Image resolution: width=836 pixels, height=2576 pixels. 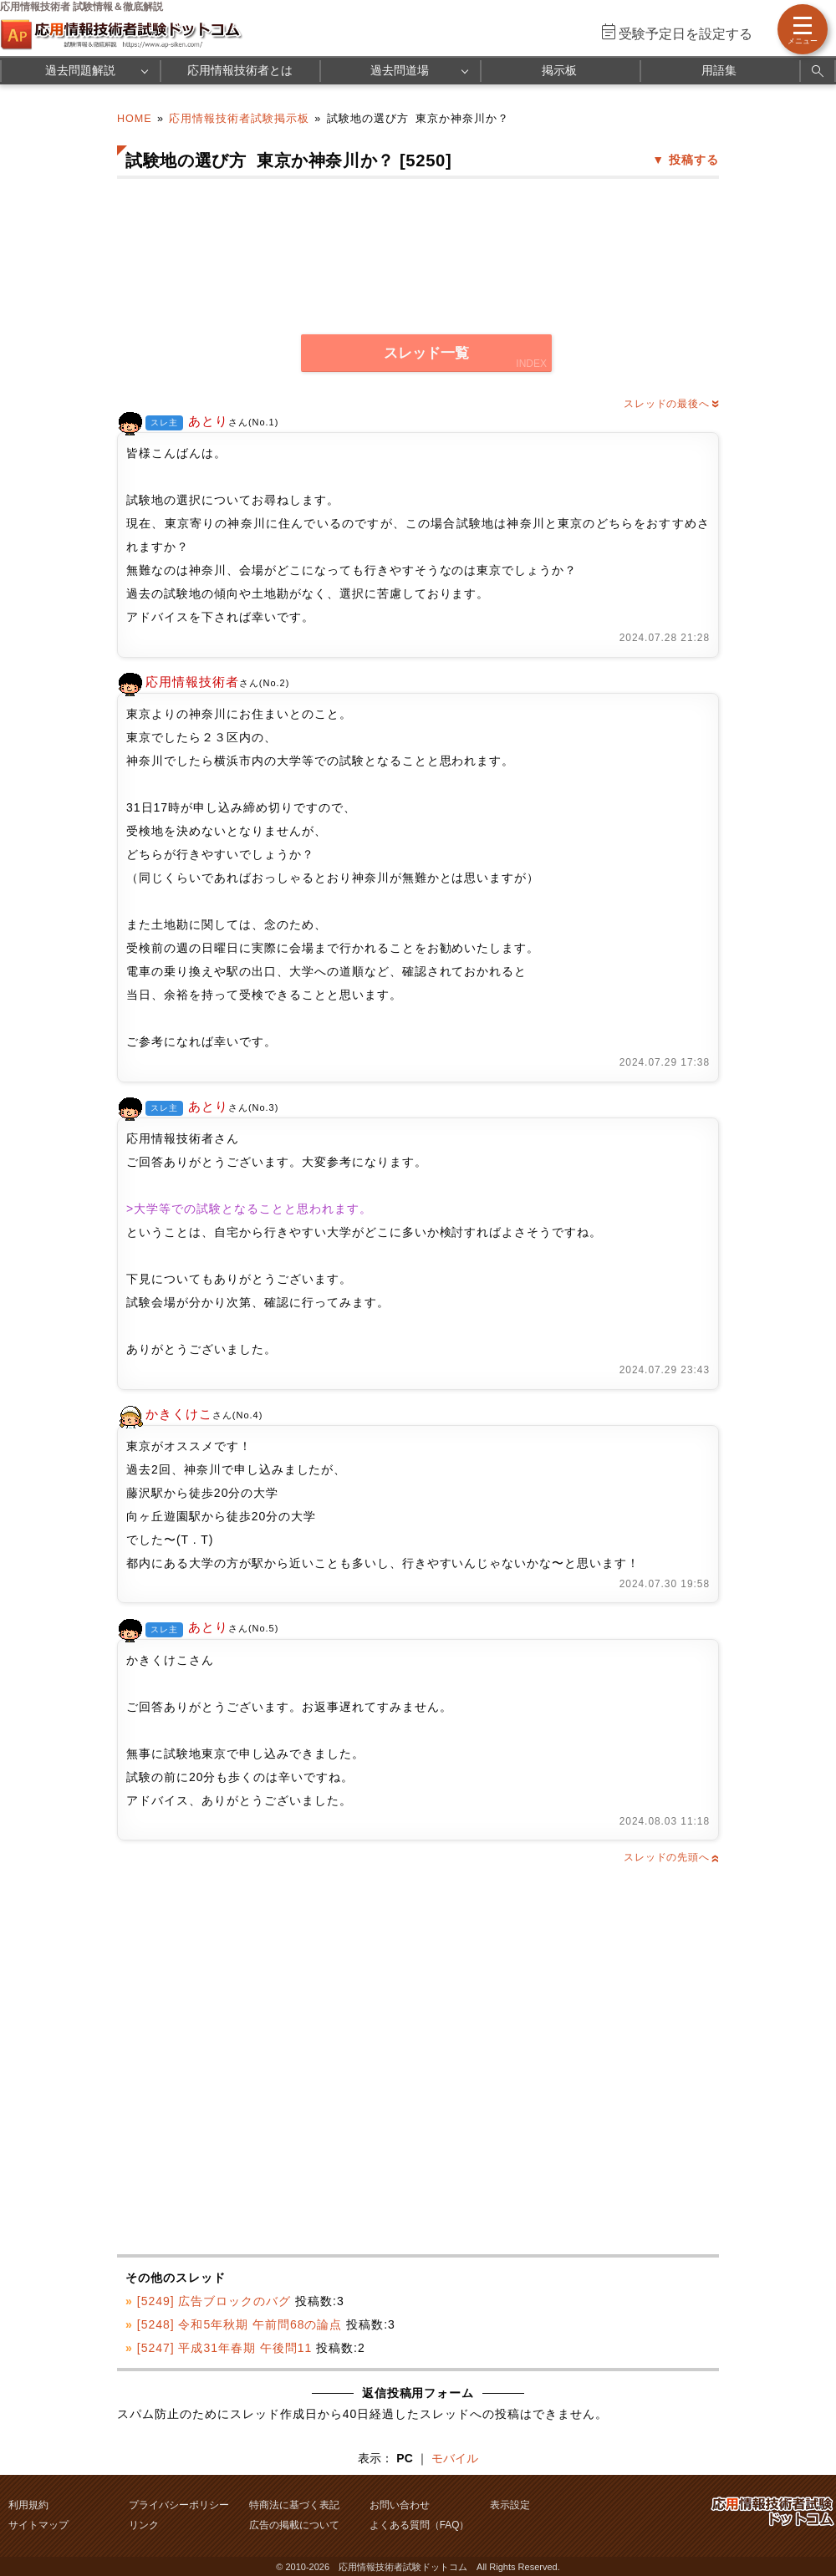 I want to click on [5247] 平成31年春期 午後問11, so click(x=224, y=2348).